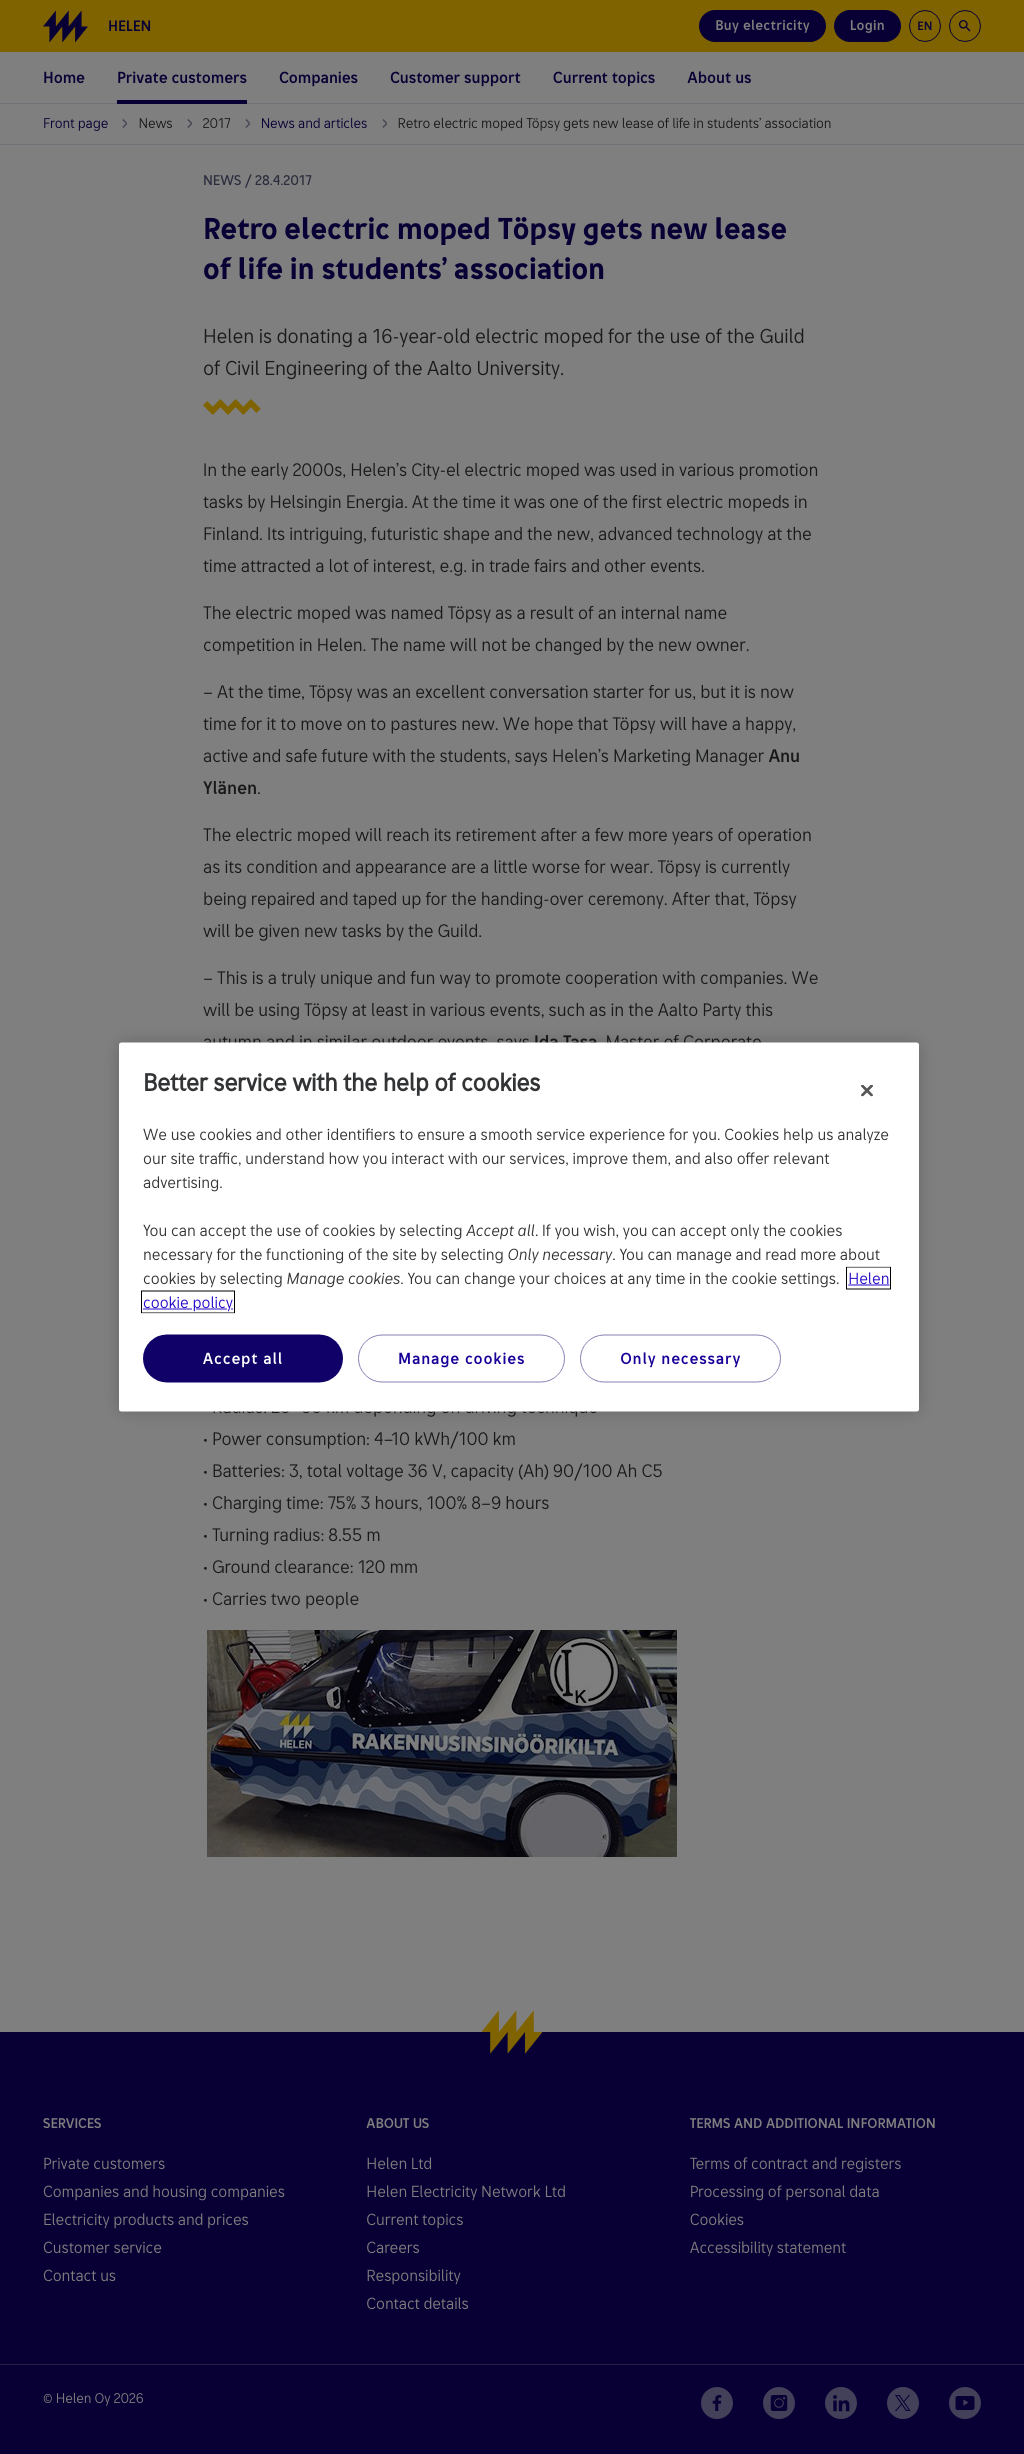  Describe the element at coordinates (243, 1358) in the screenshot. I see `Accept all` at that location.